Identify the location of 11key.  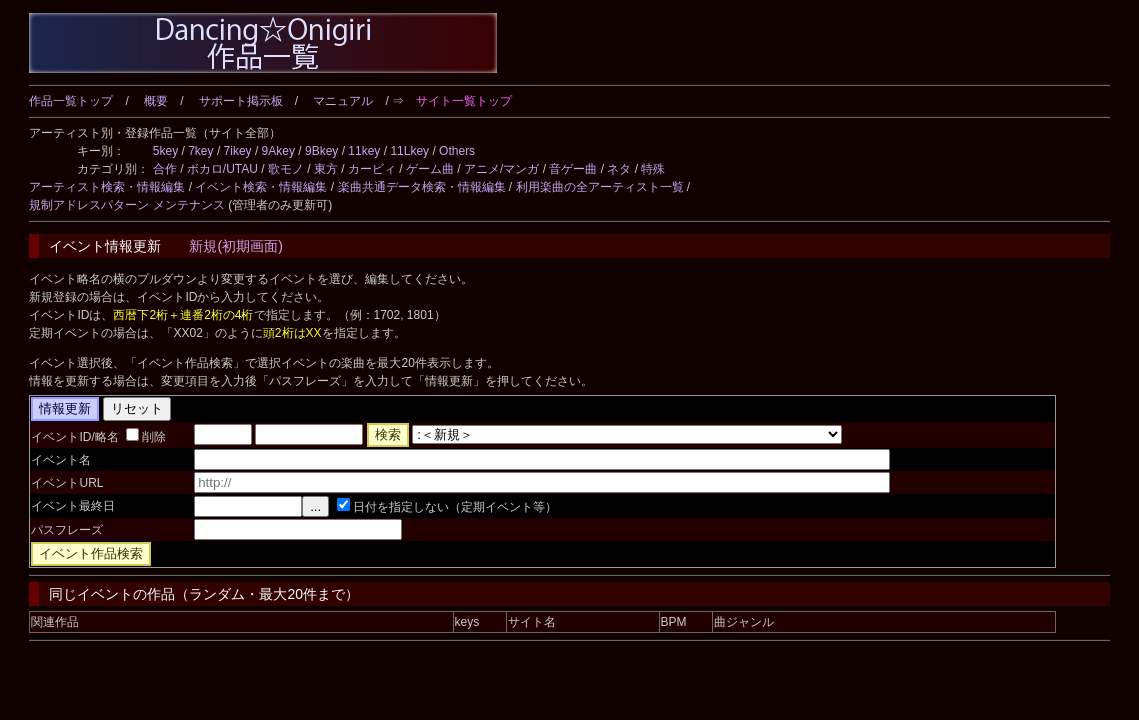
(364, 151).